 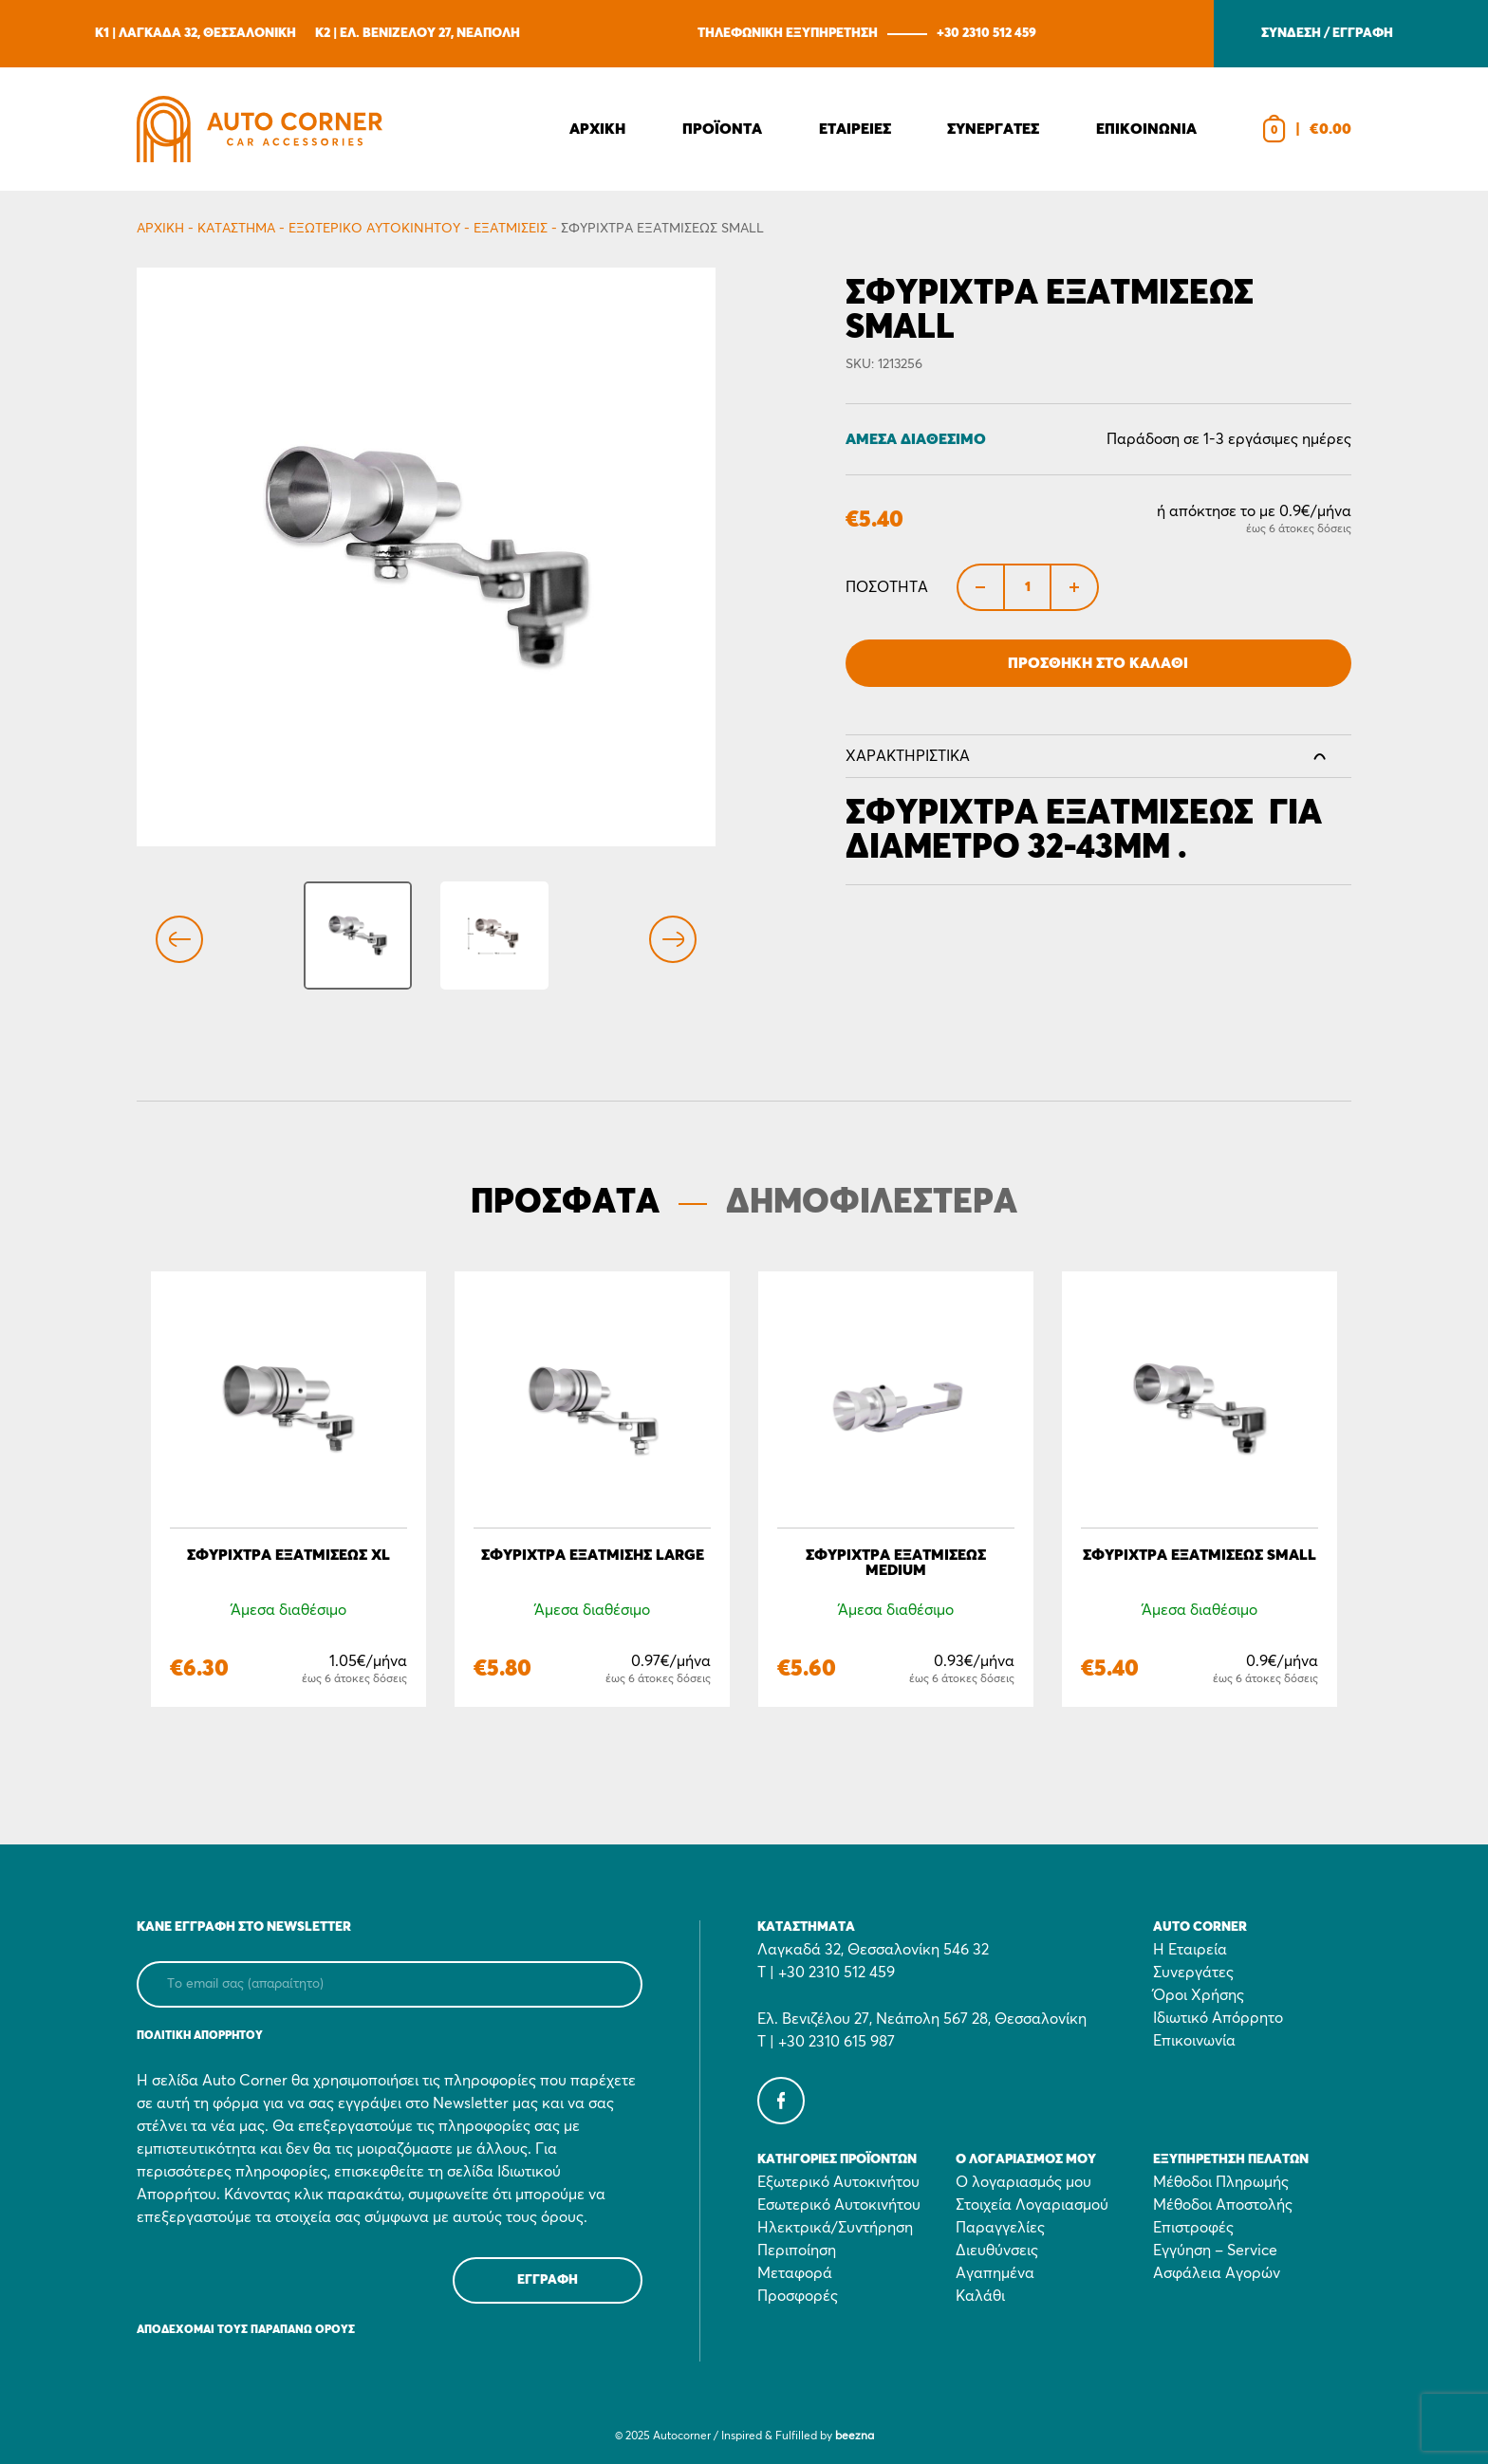 I want to click on +30 2310 512 459, so click(x=986, y=33).